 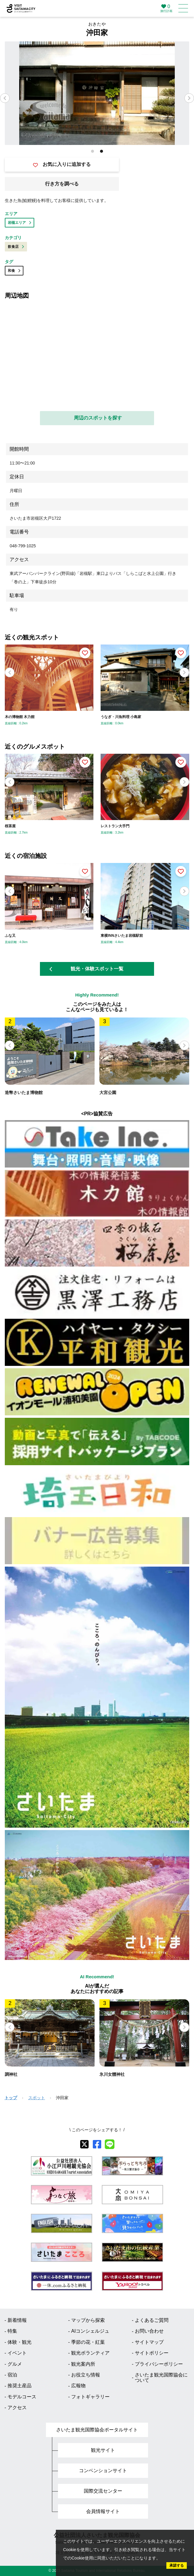 I want to click on イベント, so click(x=17, y=2352).